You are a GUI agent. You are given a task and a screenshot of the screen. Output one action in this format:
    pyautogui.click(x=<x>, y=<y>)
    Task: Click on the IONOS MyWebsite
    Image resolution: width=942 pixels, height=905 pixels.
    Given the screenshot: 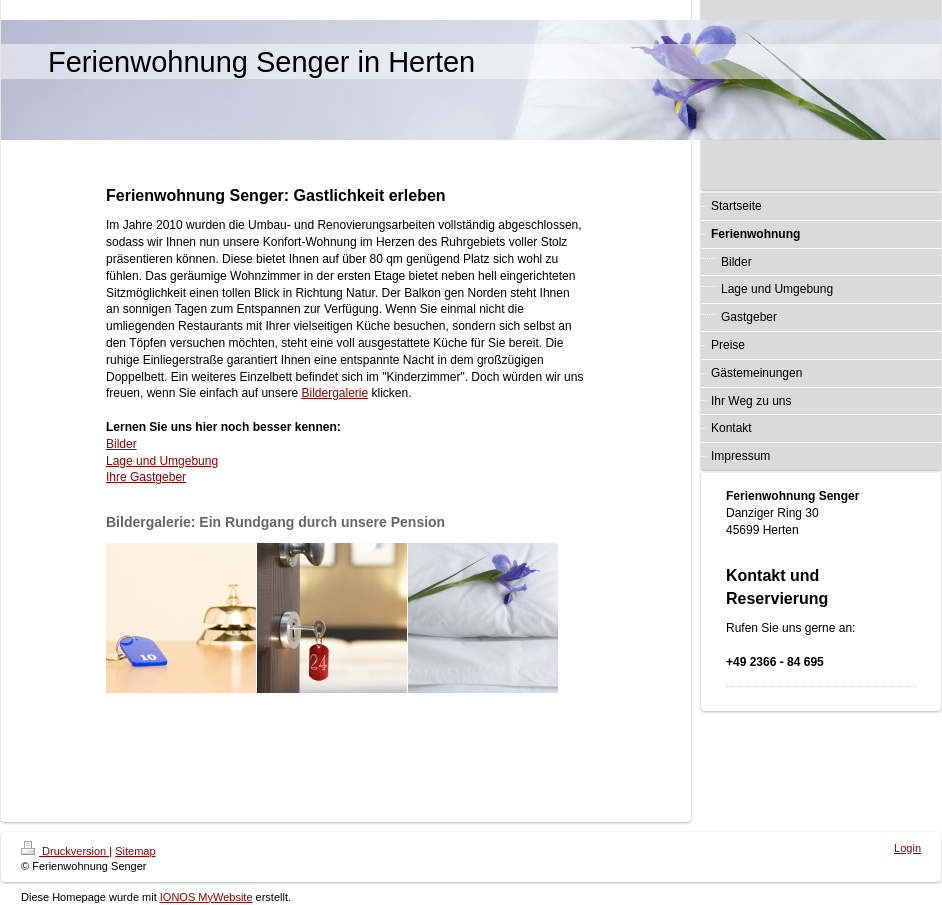 What is the action you would take?
    pyautogui.click(x=206, y=897)
    